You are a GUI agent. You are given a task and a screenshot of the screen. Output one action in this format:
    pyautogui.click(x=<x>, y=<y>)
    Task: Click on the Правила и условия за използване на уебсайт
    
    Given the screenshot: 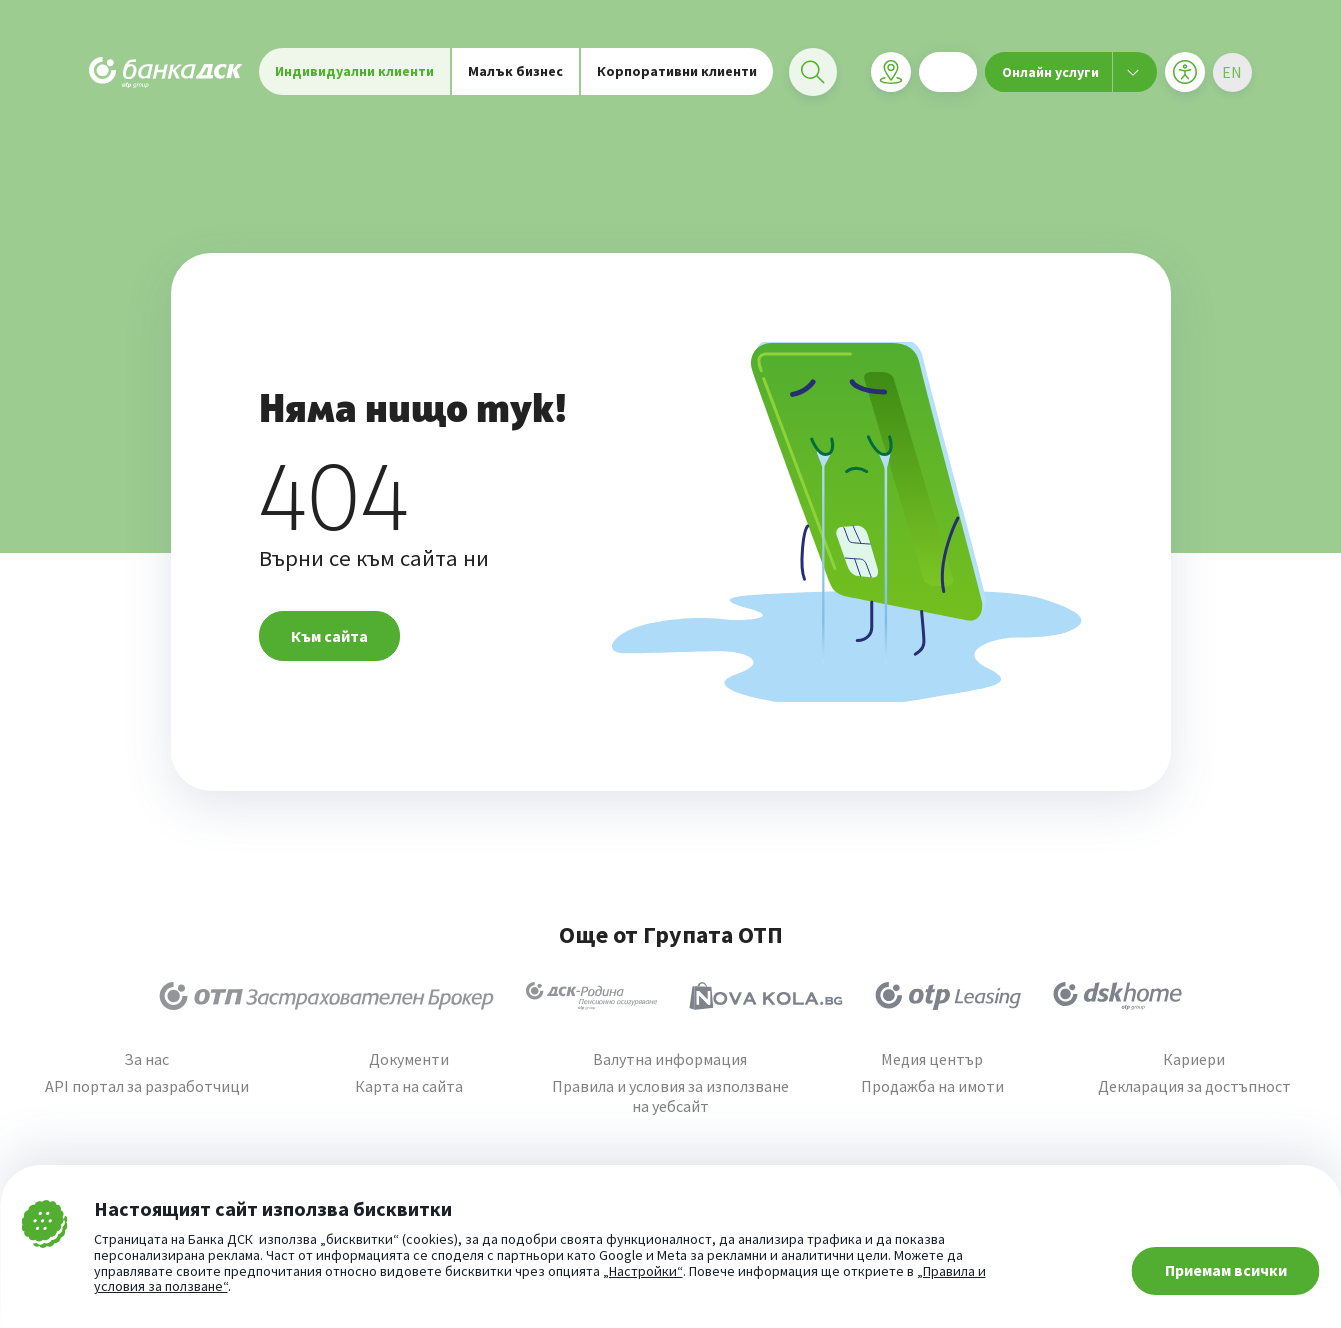 What is the action you would take?
    pyautogui.click(x=670, y=1096)
    